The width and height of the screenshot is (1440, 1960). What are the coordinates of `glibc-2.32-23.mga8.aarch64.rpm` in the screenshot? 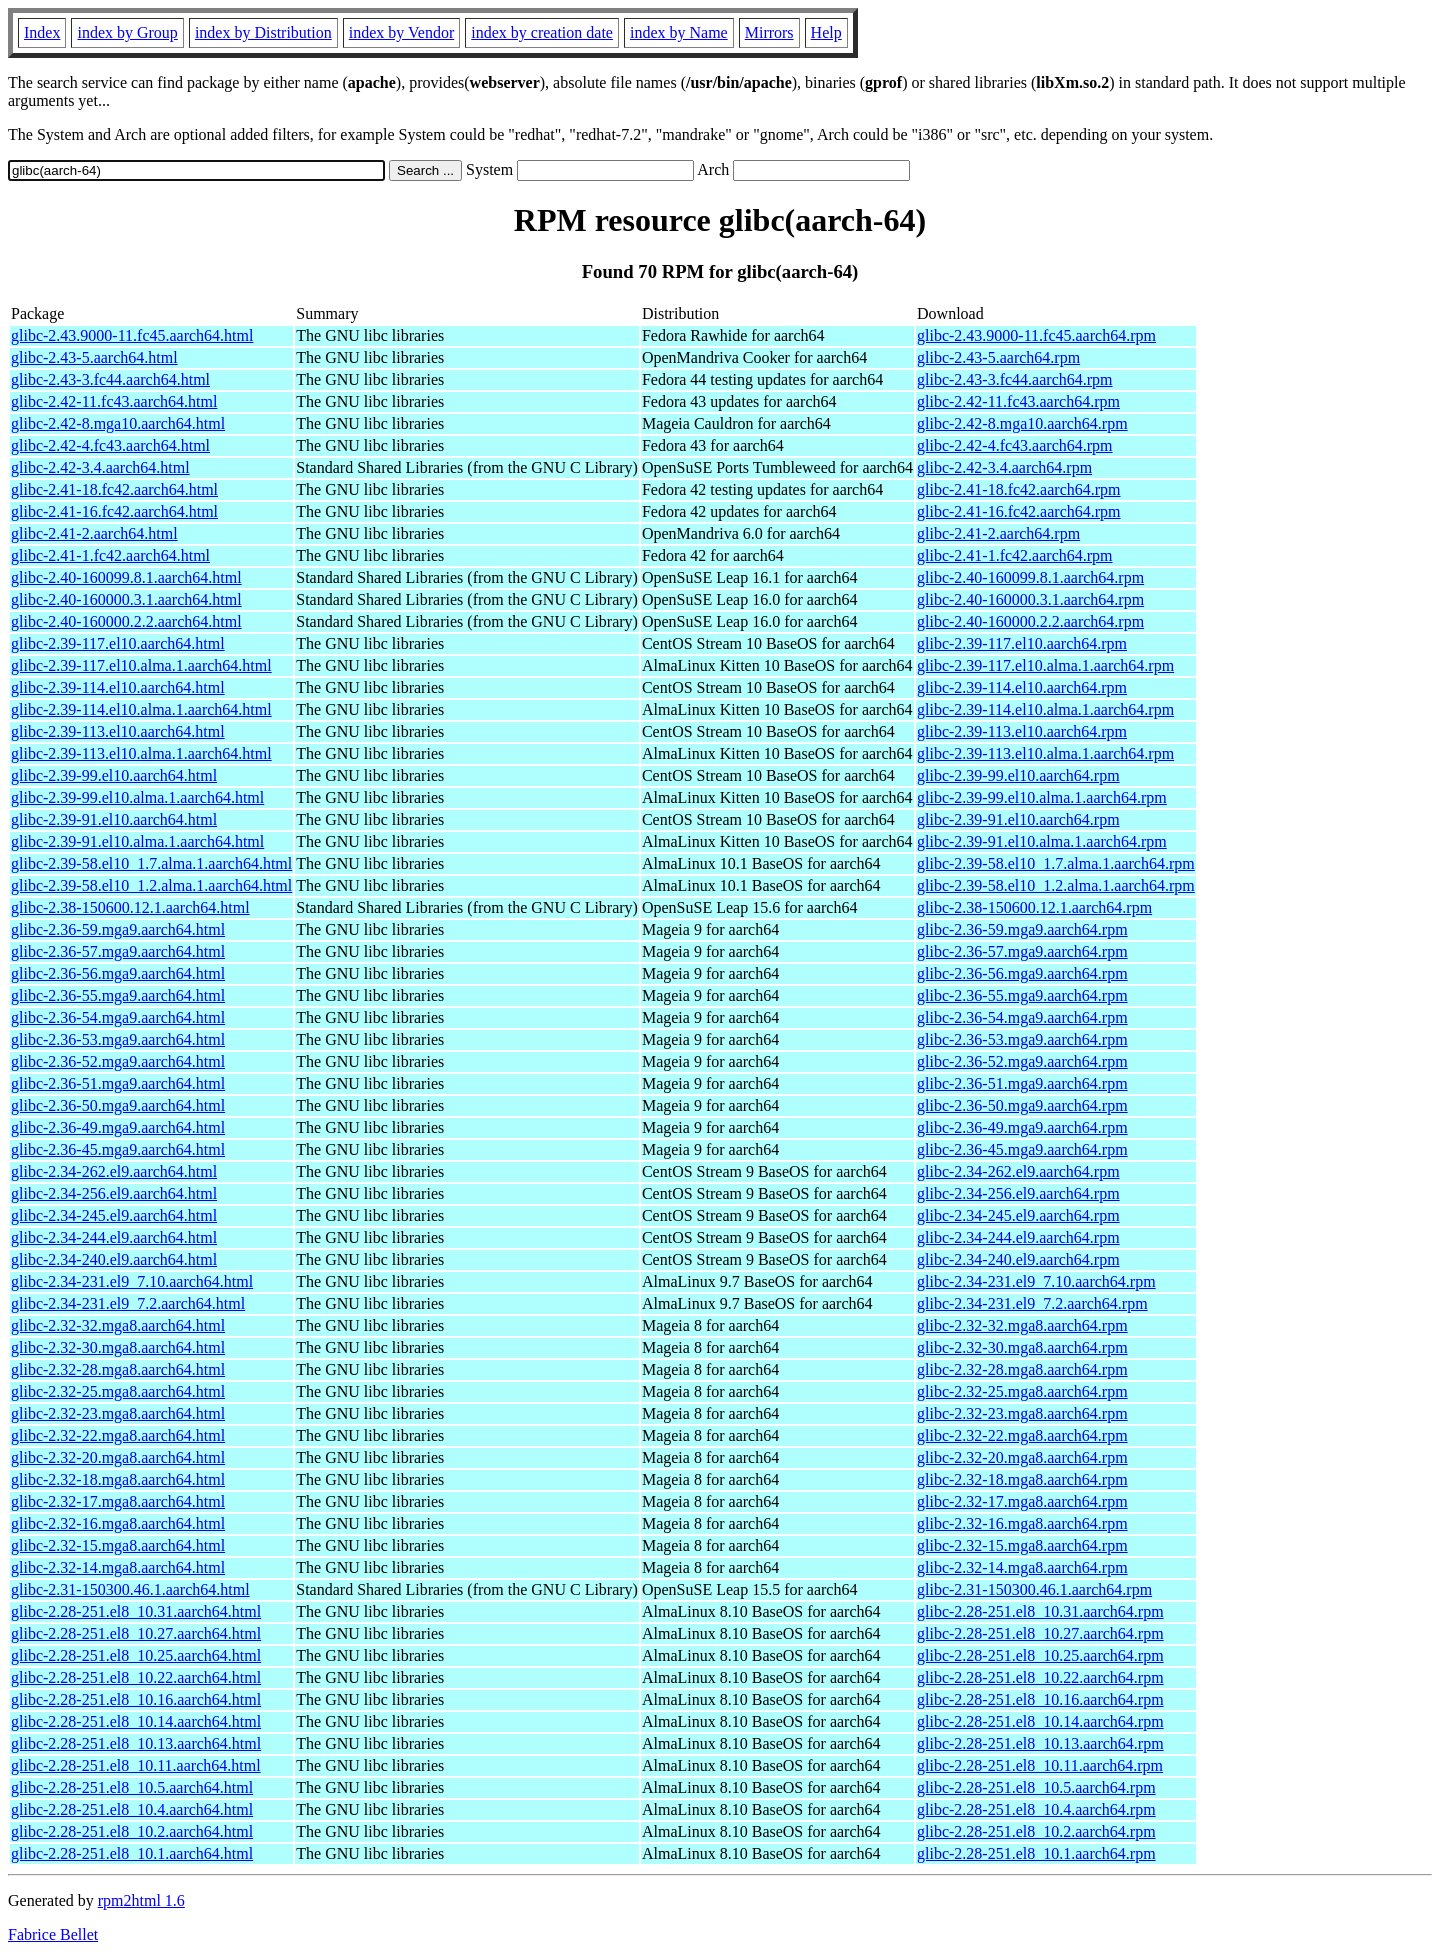 It's located at (1022, 1413).